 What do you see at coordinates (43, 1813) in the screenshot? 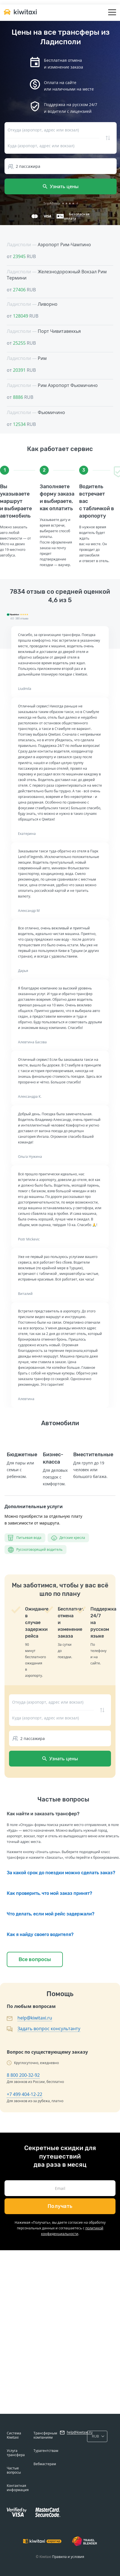
I see `Как найти и заказать трансфер?` at bounding box center [43, 1813].